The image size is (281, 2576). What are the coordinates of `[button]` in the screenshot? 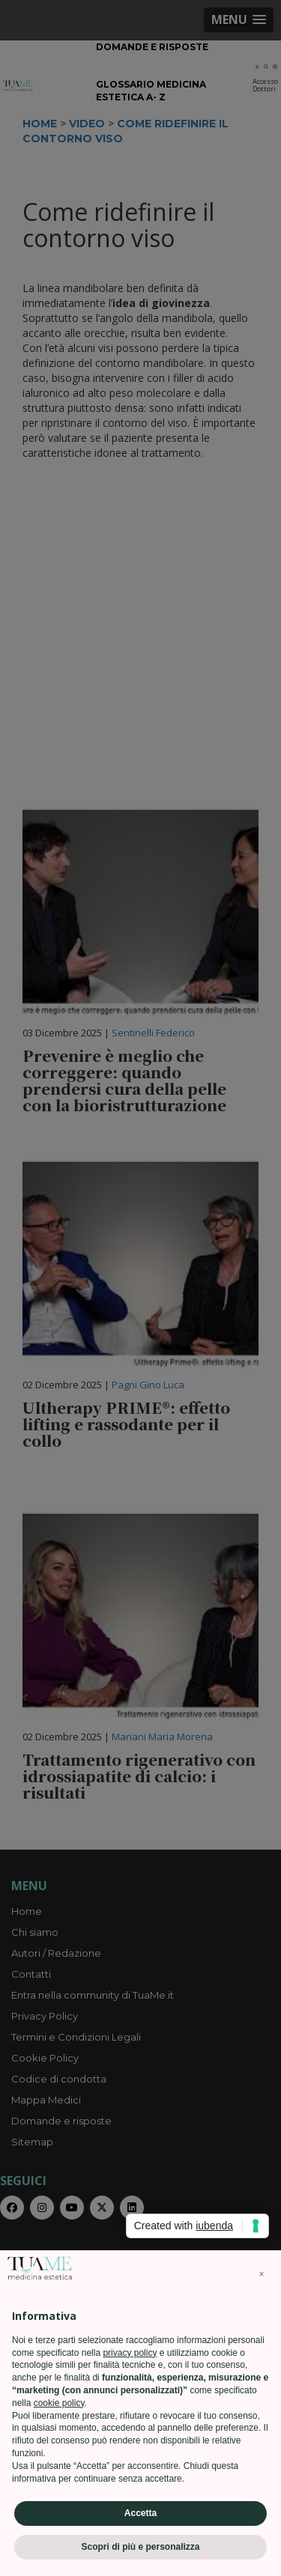 It's located at (262, 2274).